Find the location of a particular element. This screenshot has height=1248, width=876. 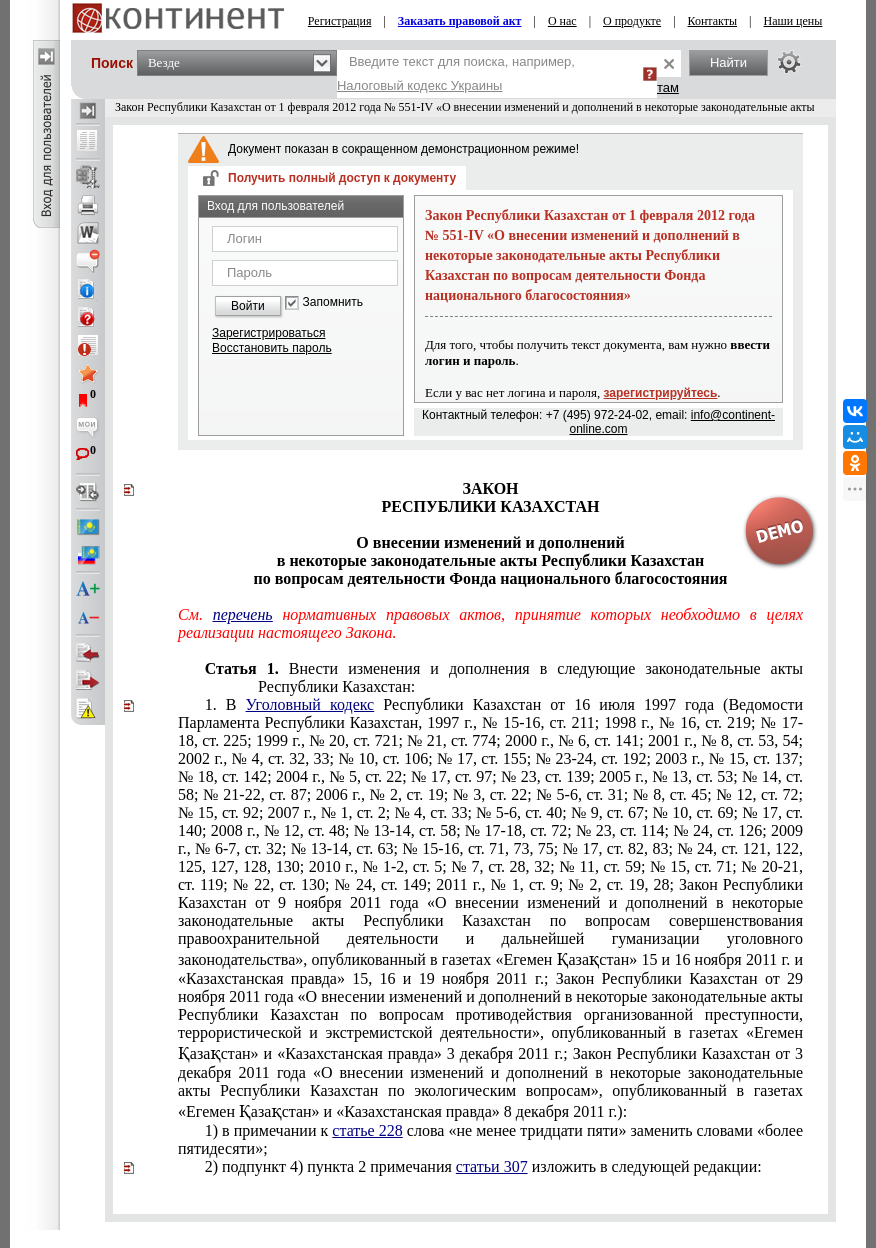

Контакты is located at coordinates (713, 21).